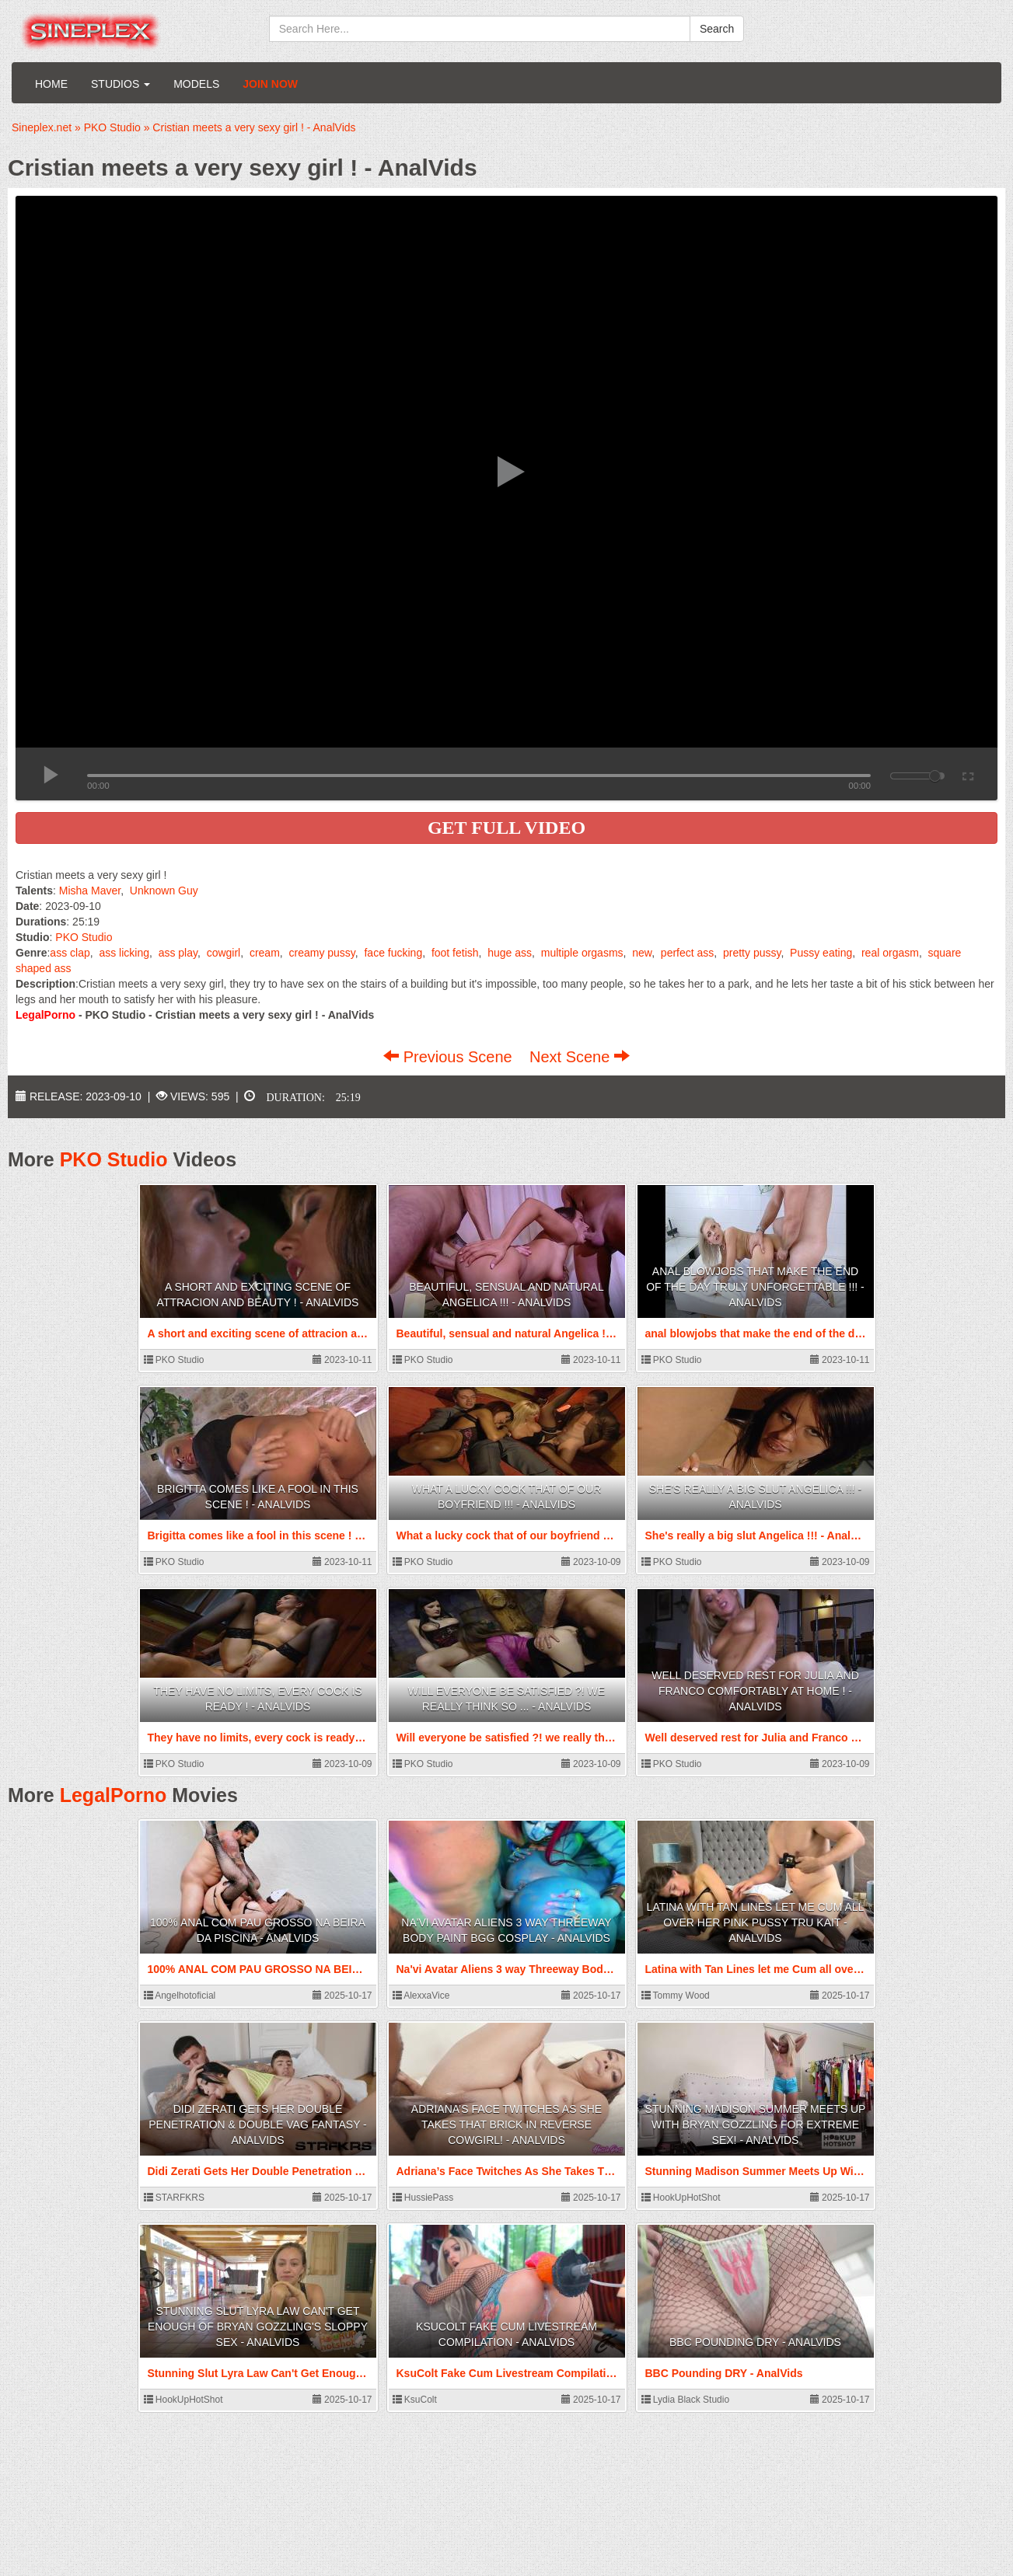 The height and width of the screenshot is (2576, 1013). Describe the element at coordinates (685, 2399) in the screenshot. I see `Lydia Black Studio` at that location.